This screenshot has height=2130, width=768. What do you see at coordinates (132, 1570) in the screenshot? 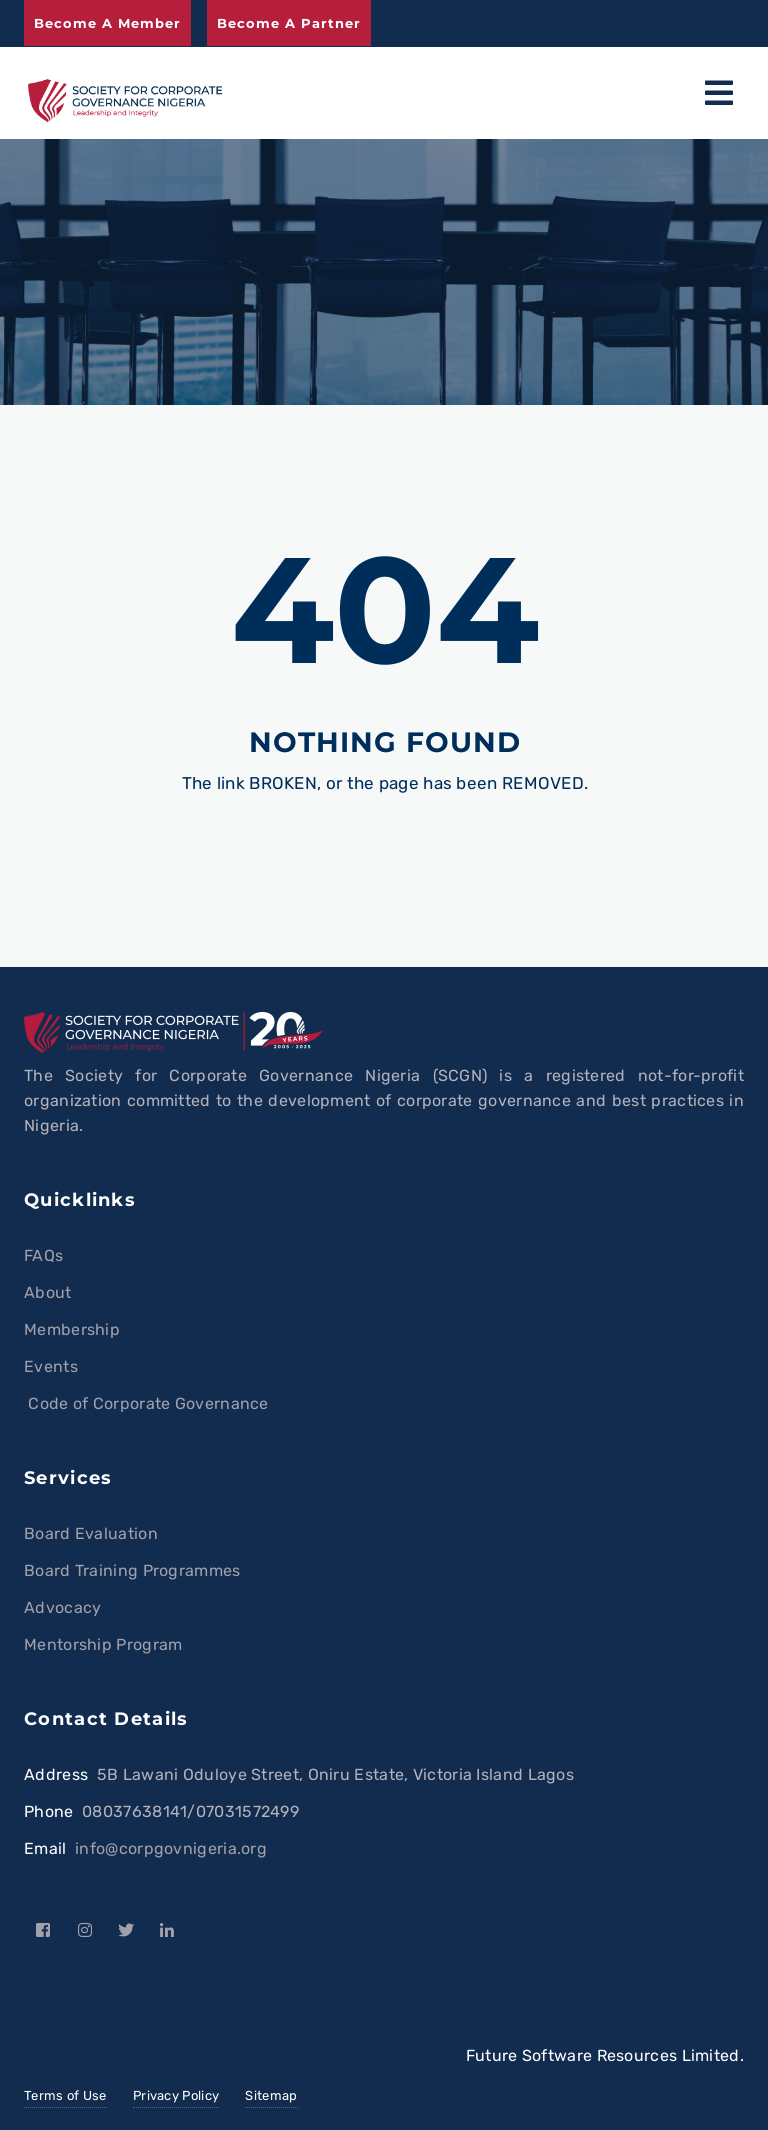
I see `Board Training Programmes` at bounding box center [132, 1570].